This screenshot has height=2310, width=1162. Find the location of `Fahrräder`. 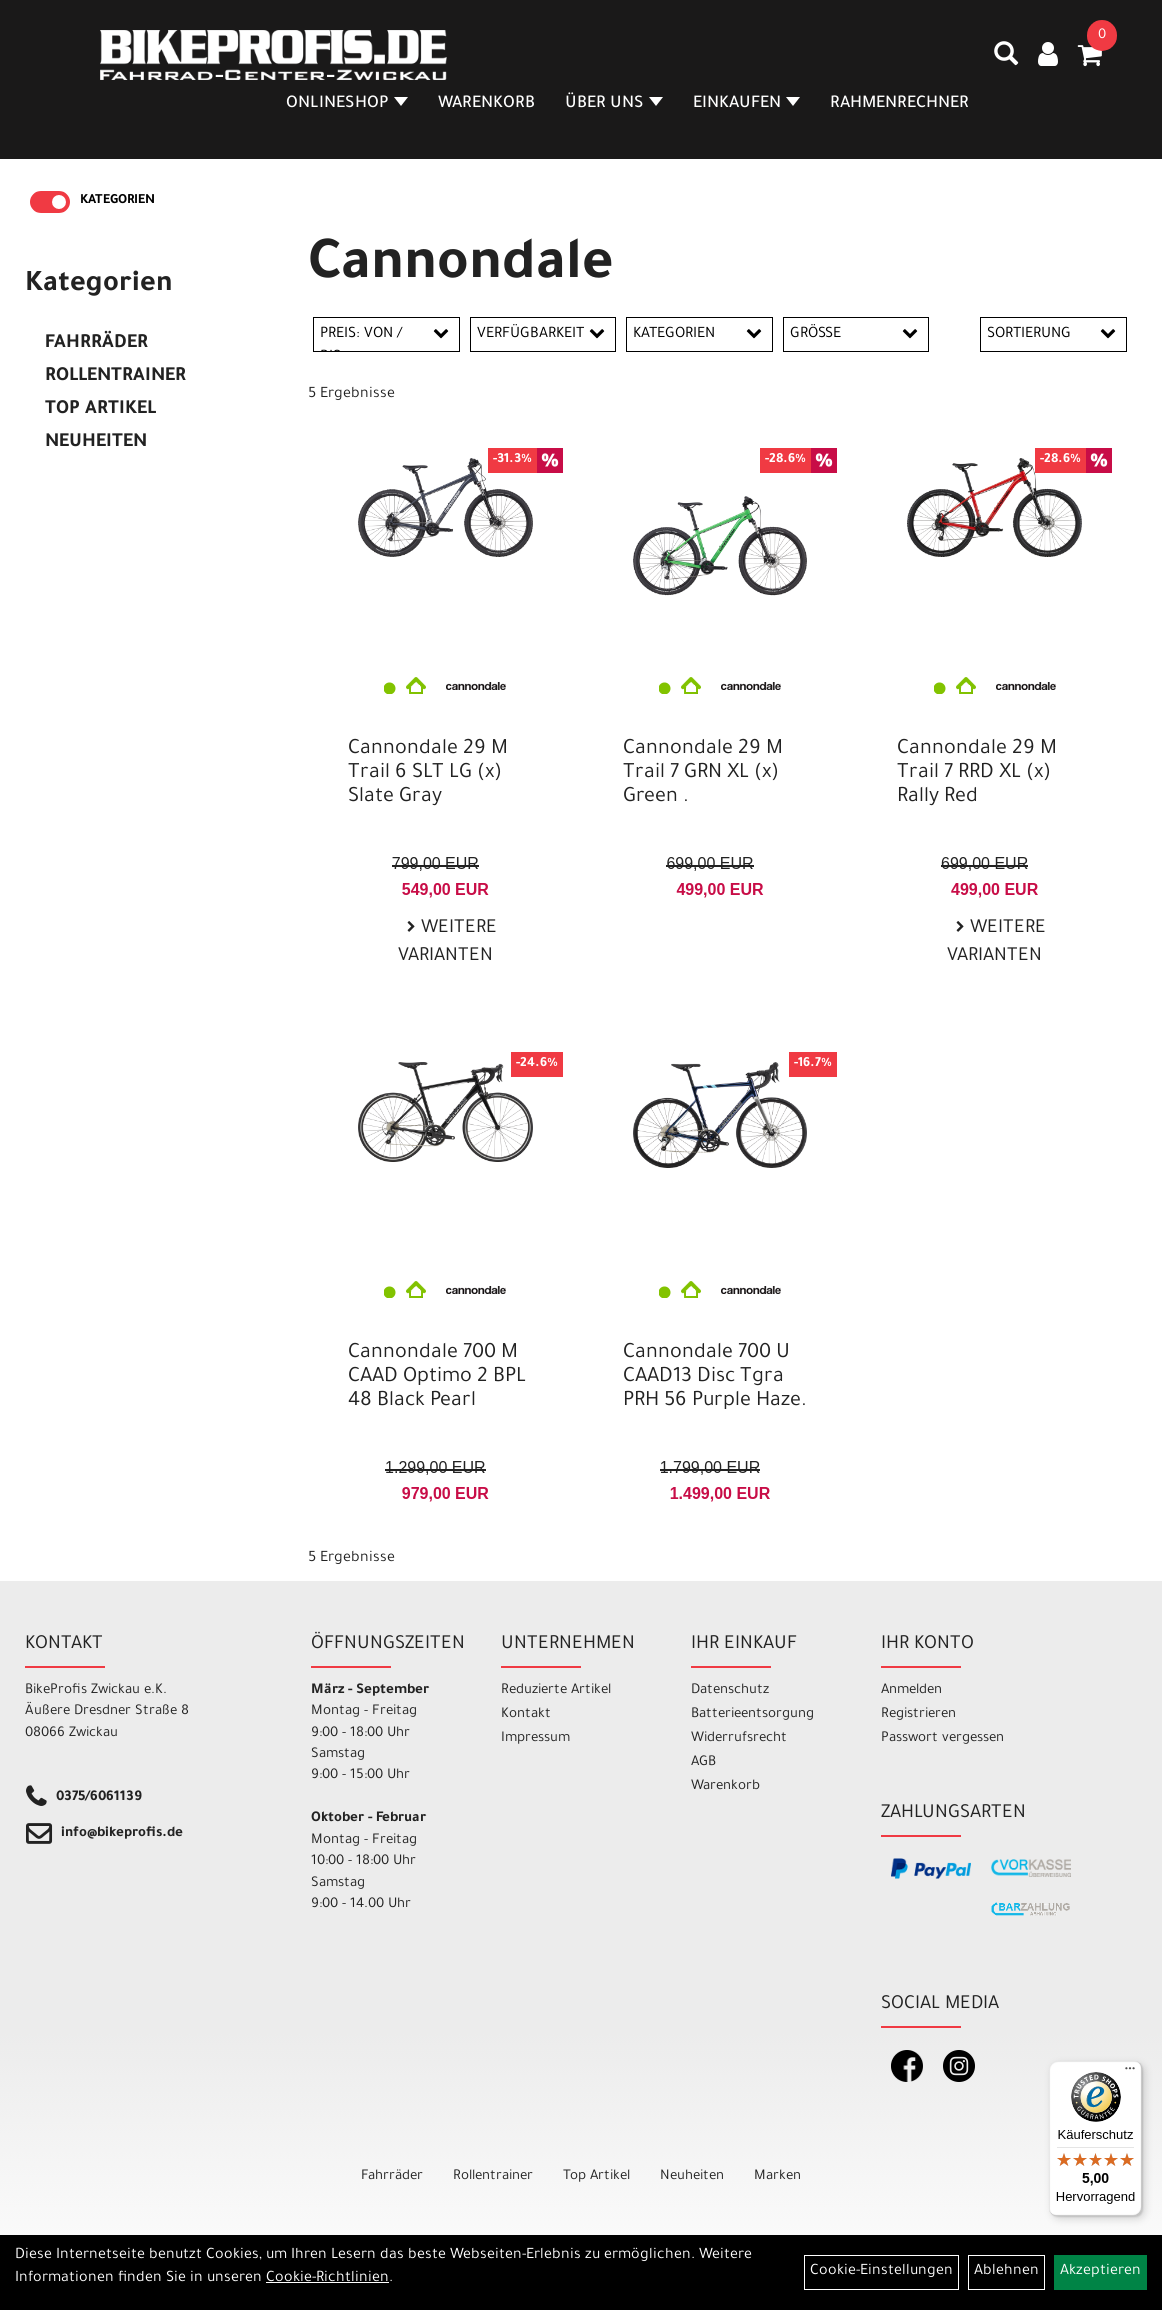

Fahrräder is located at coordinates (96, 344).